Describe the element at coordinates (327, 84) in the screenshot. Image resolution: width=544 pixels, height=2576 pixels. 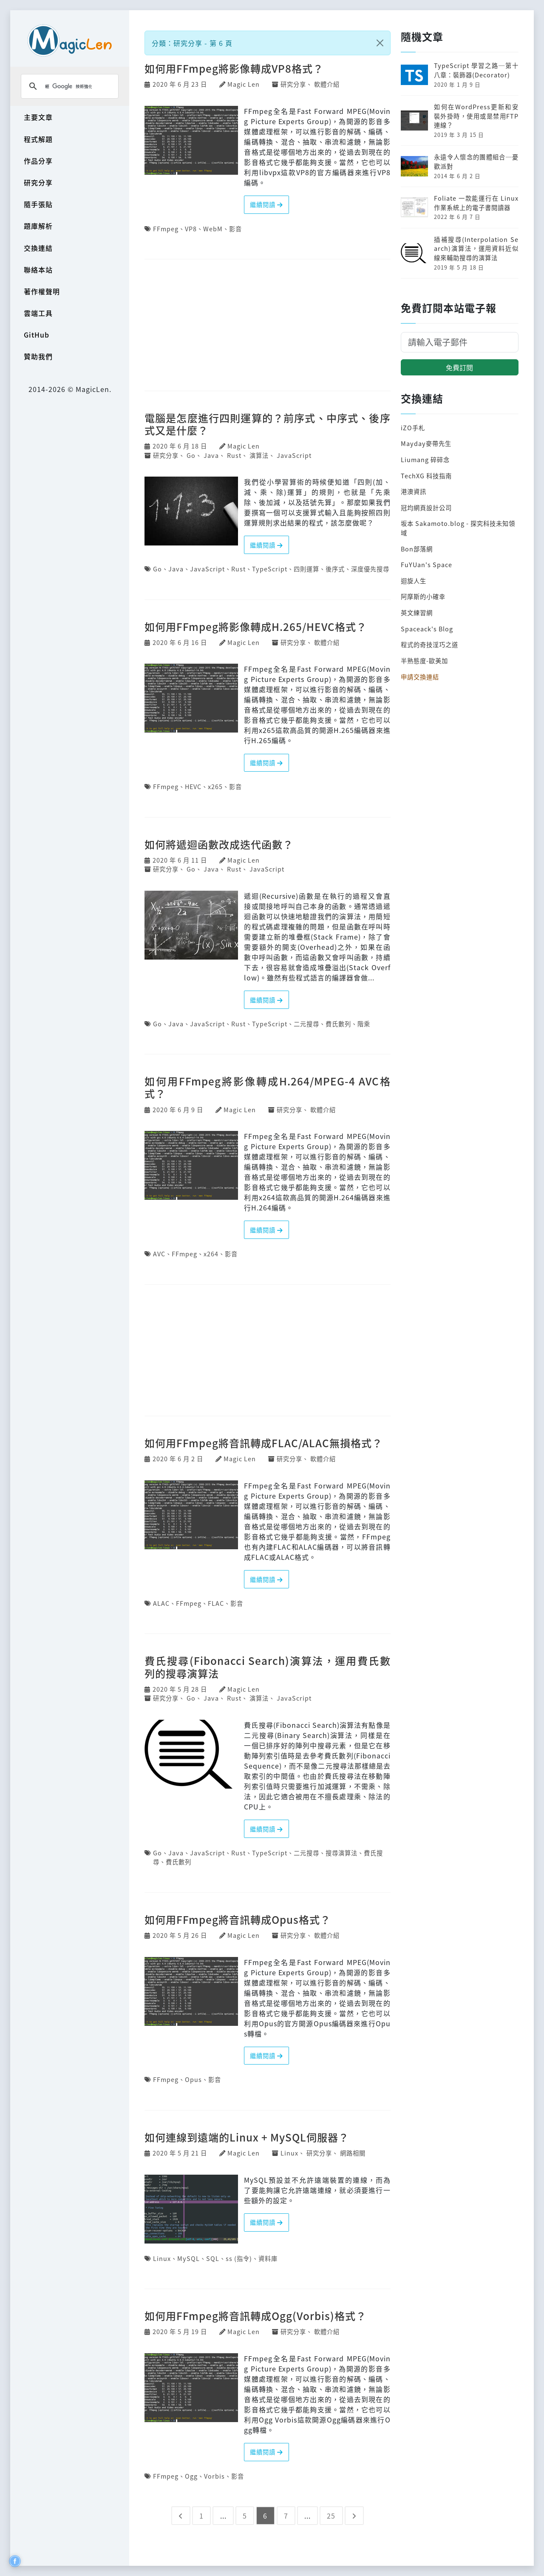
I see `軟體介紹` at that location.